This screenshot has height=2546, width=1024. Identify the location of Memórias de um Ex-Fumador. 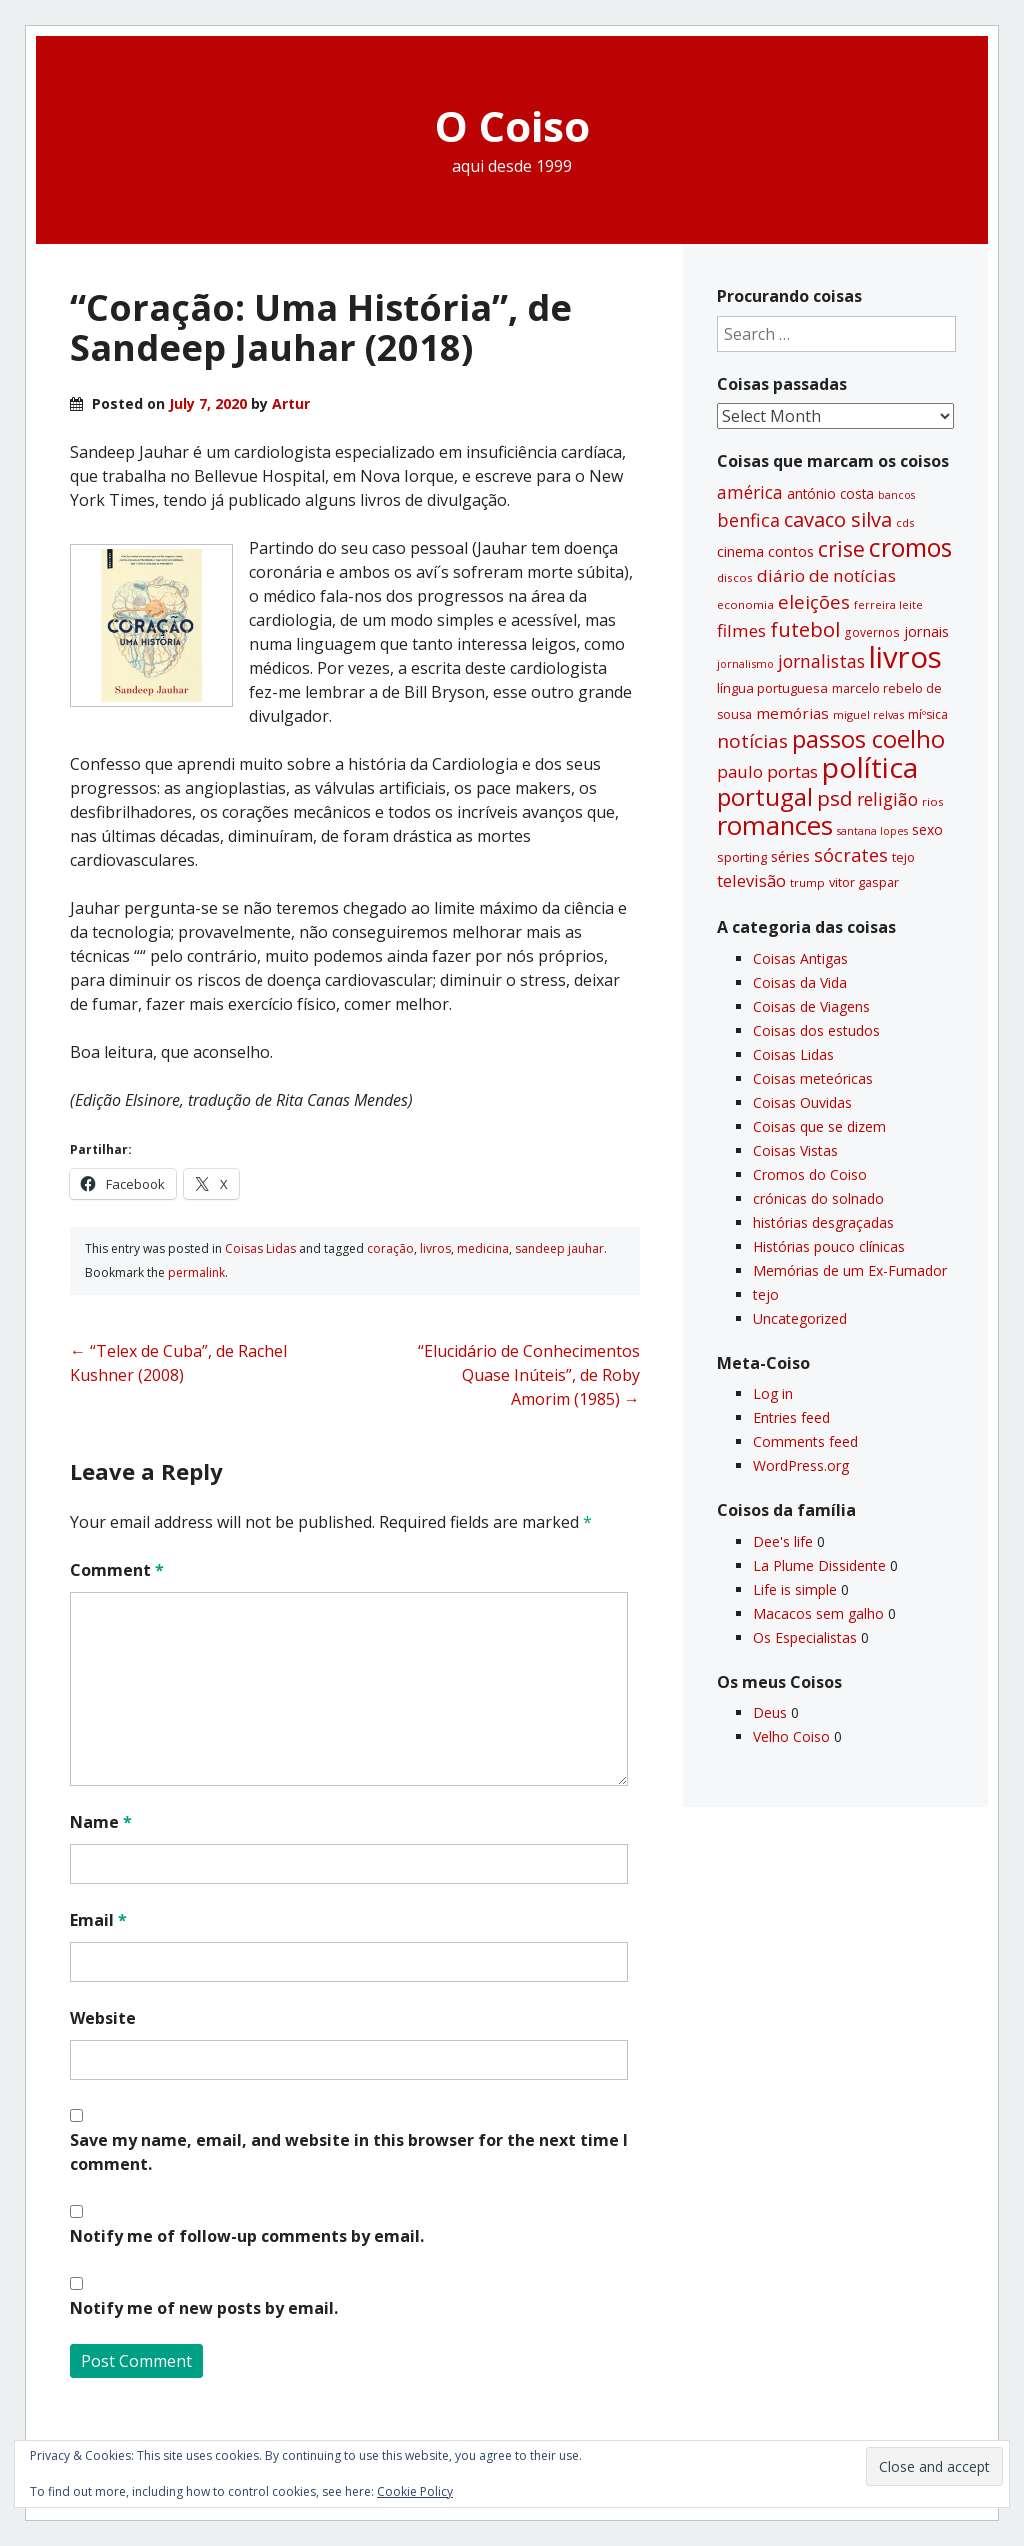
(850, 1270).